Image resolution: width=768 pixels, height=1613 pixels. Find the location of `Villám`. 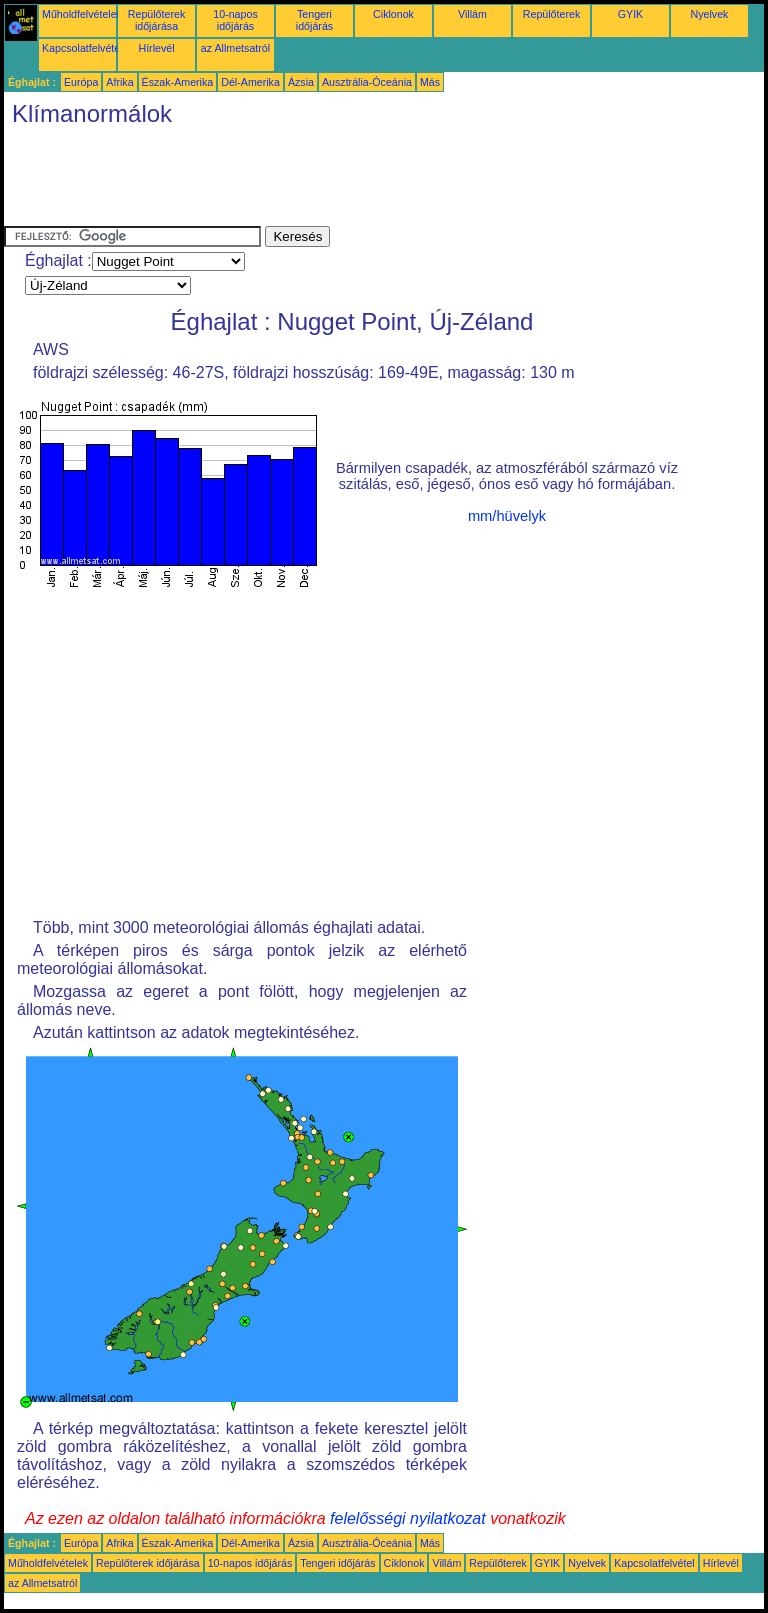

Villám is located at coordinates (472, 14).